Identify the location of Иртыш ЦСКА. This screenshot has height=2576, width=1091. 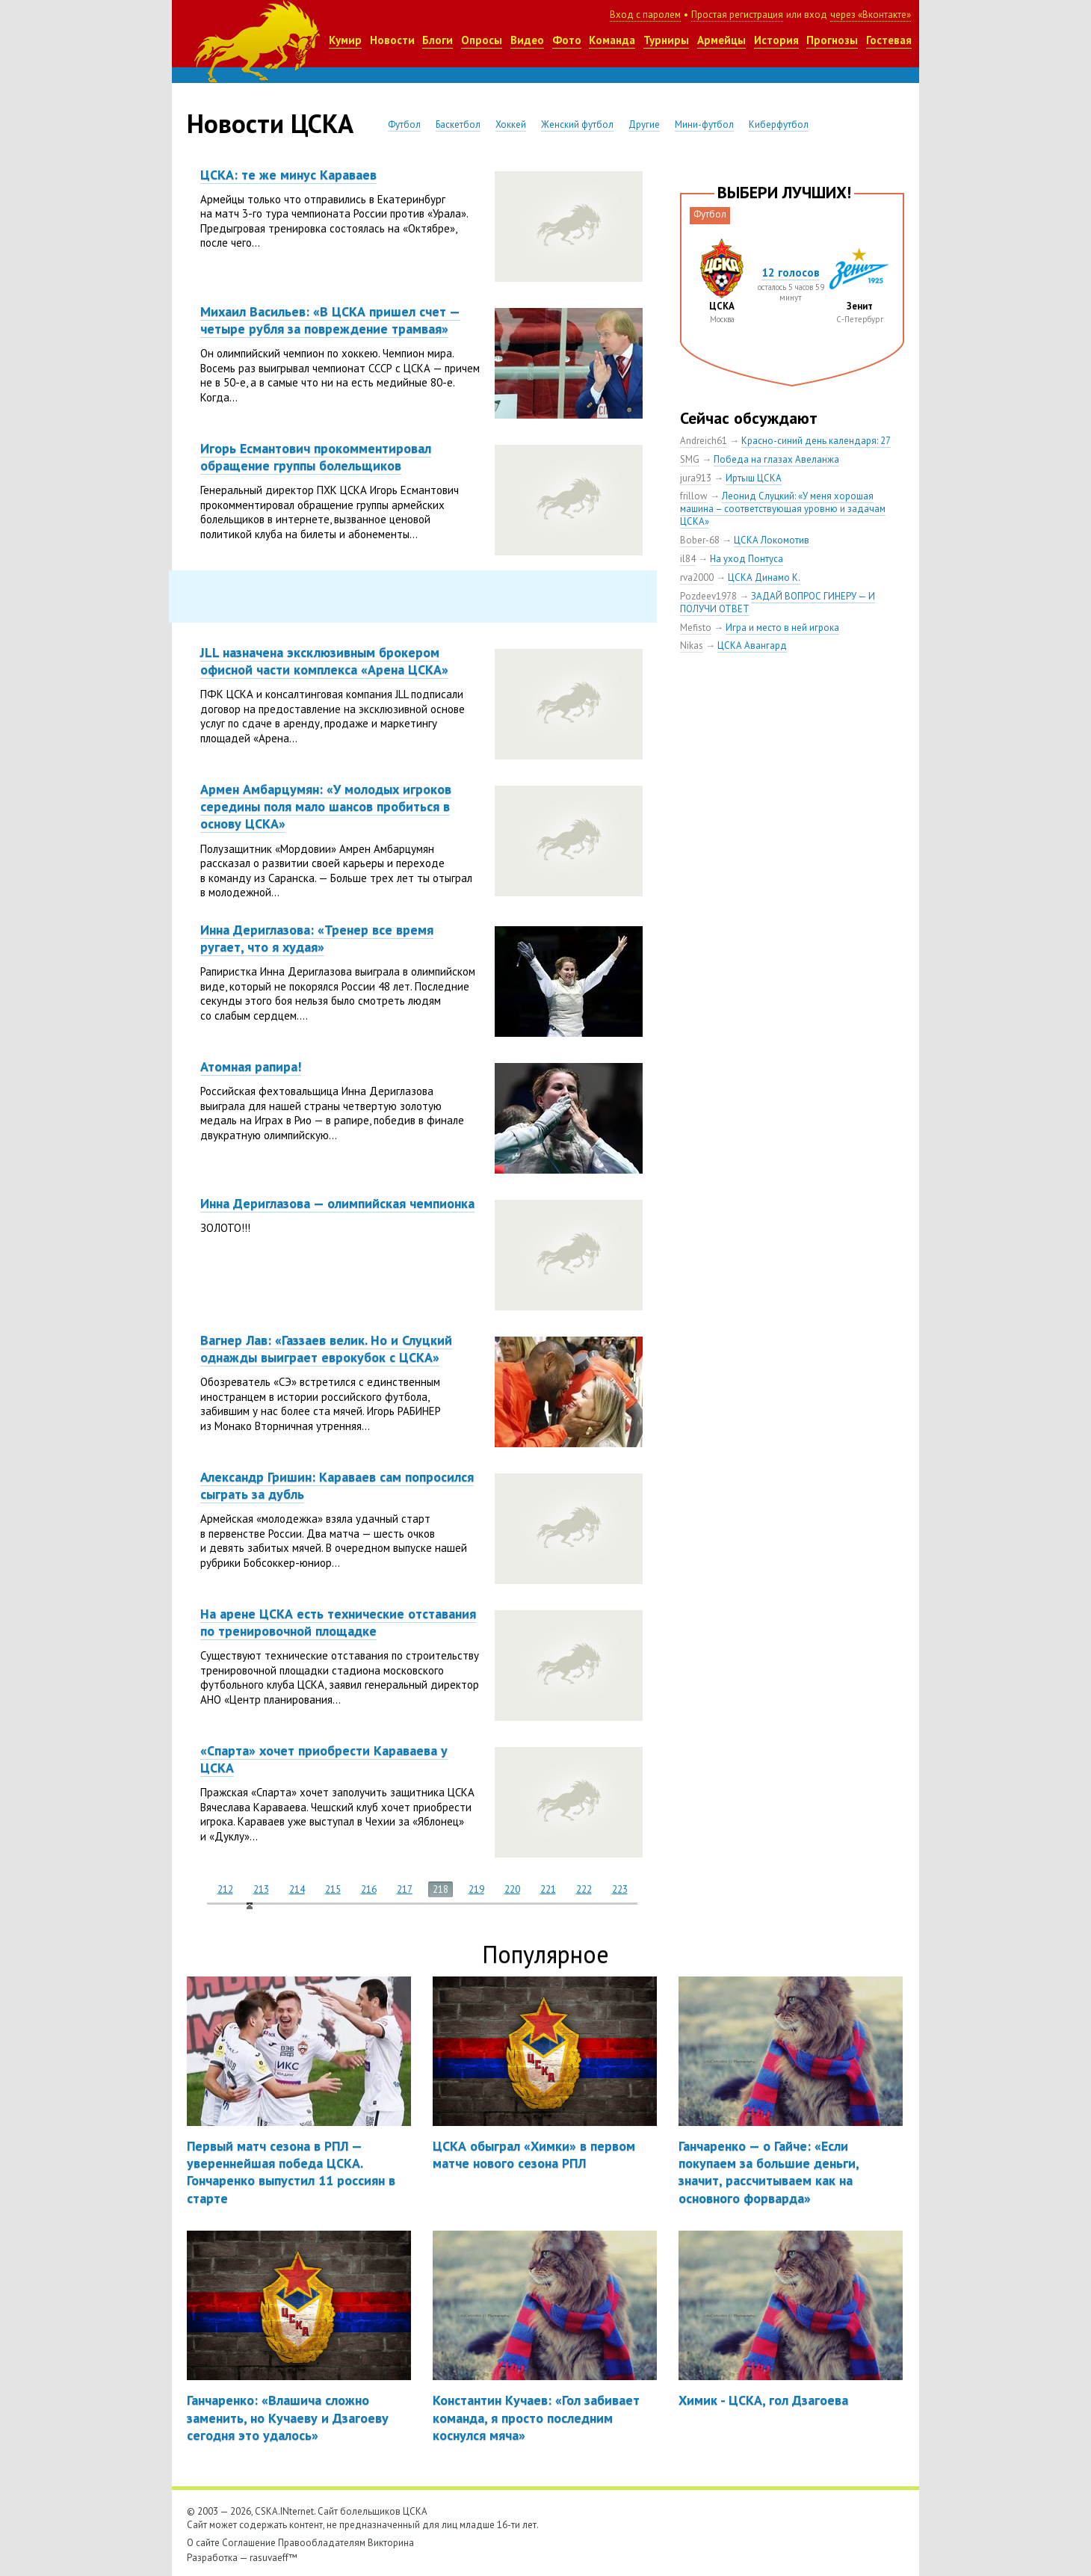
(754, 478).